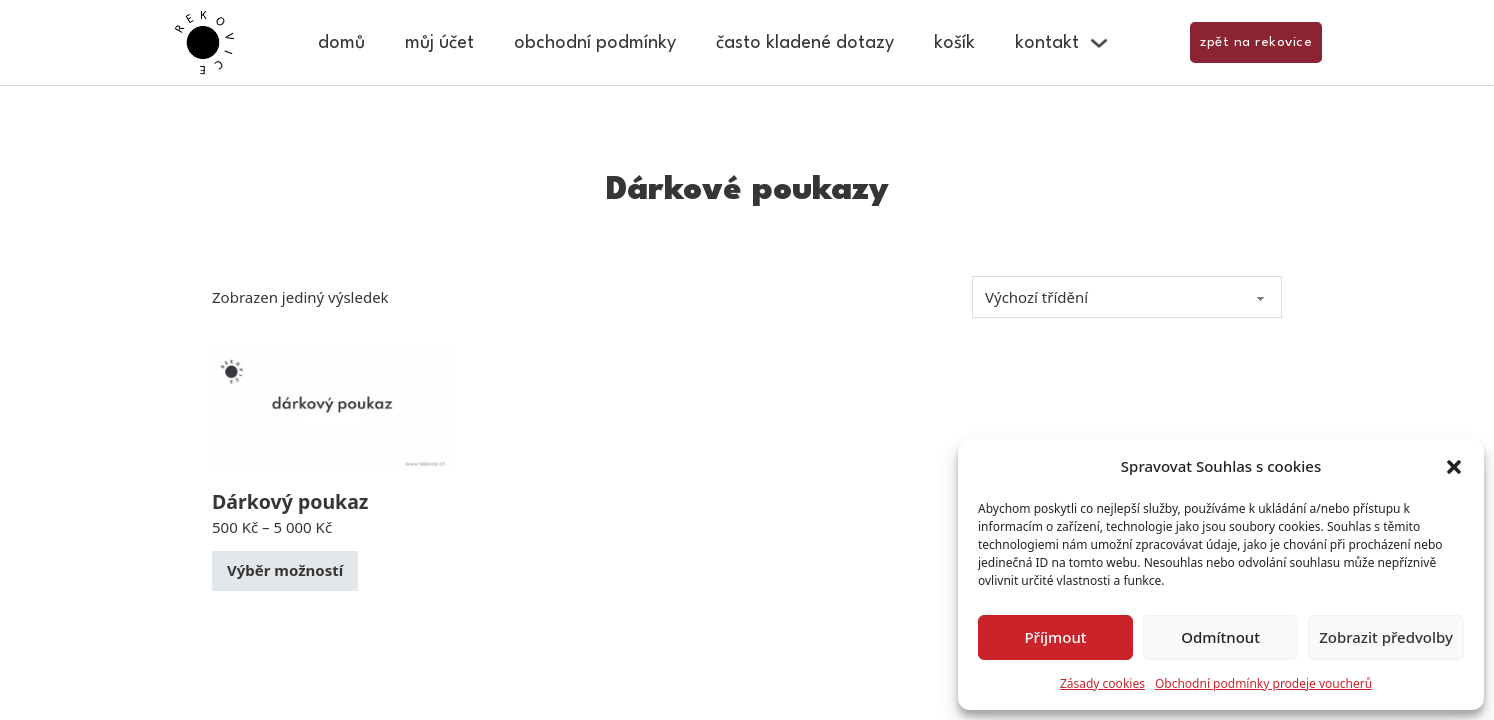 The width and height of the screenshot is (1494, 720). I want to click on Kontakt, so click(1047, 43).